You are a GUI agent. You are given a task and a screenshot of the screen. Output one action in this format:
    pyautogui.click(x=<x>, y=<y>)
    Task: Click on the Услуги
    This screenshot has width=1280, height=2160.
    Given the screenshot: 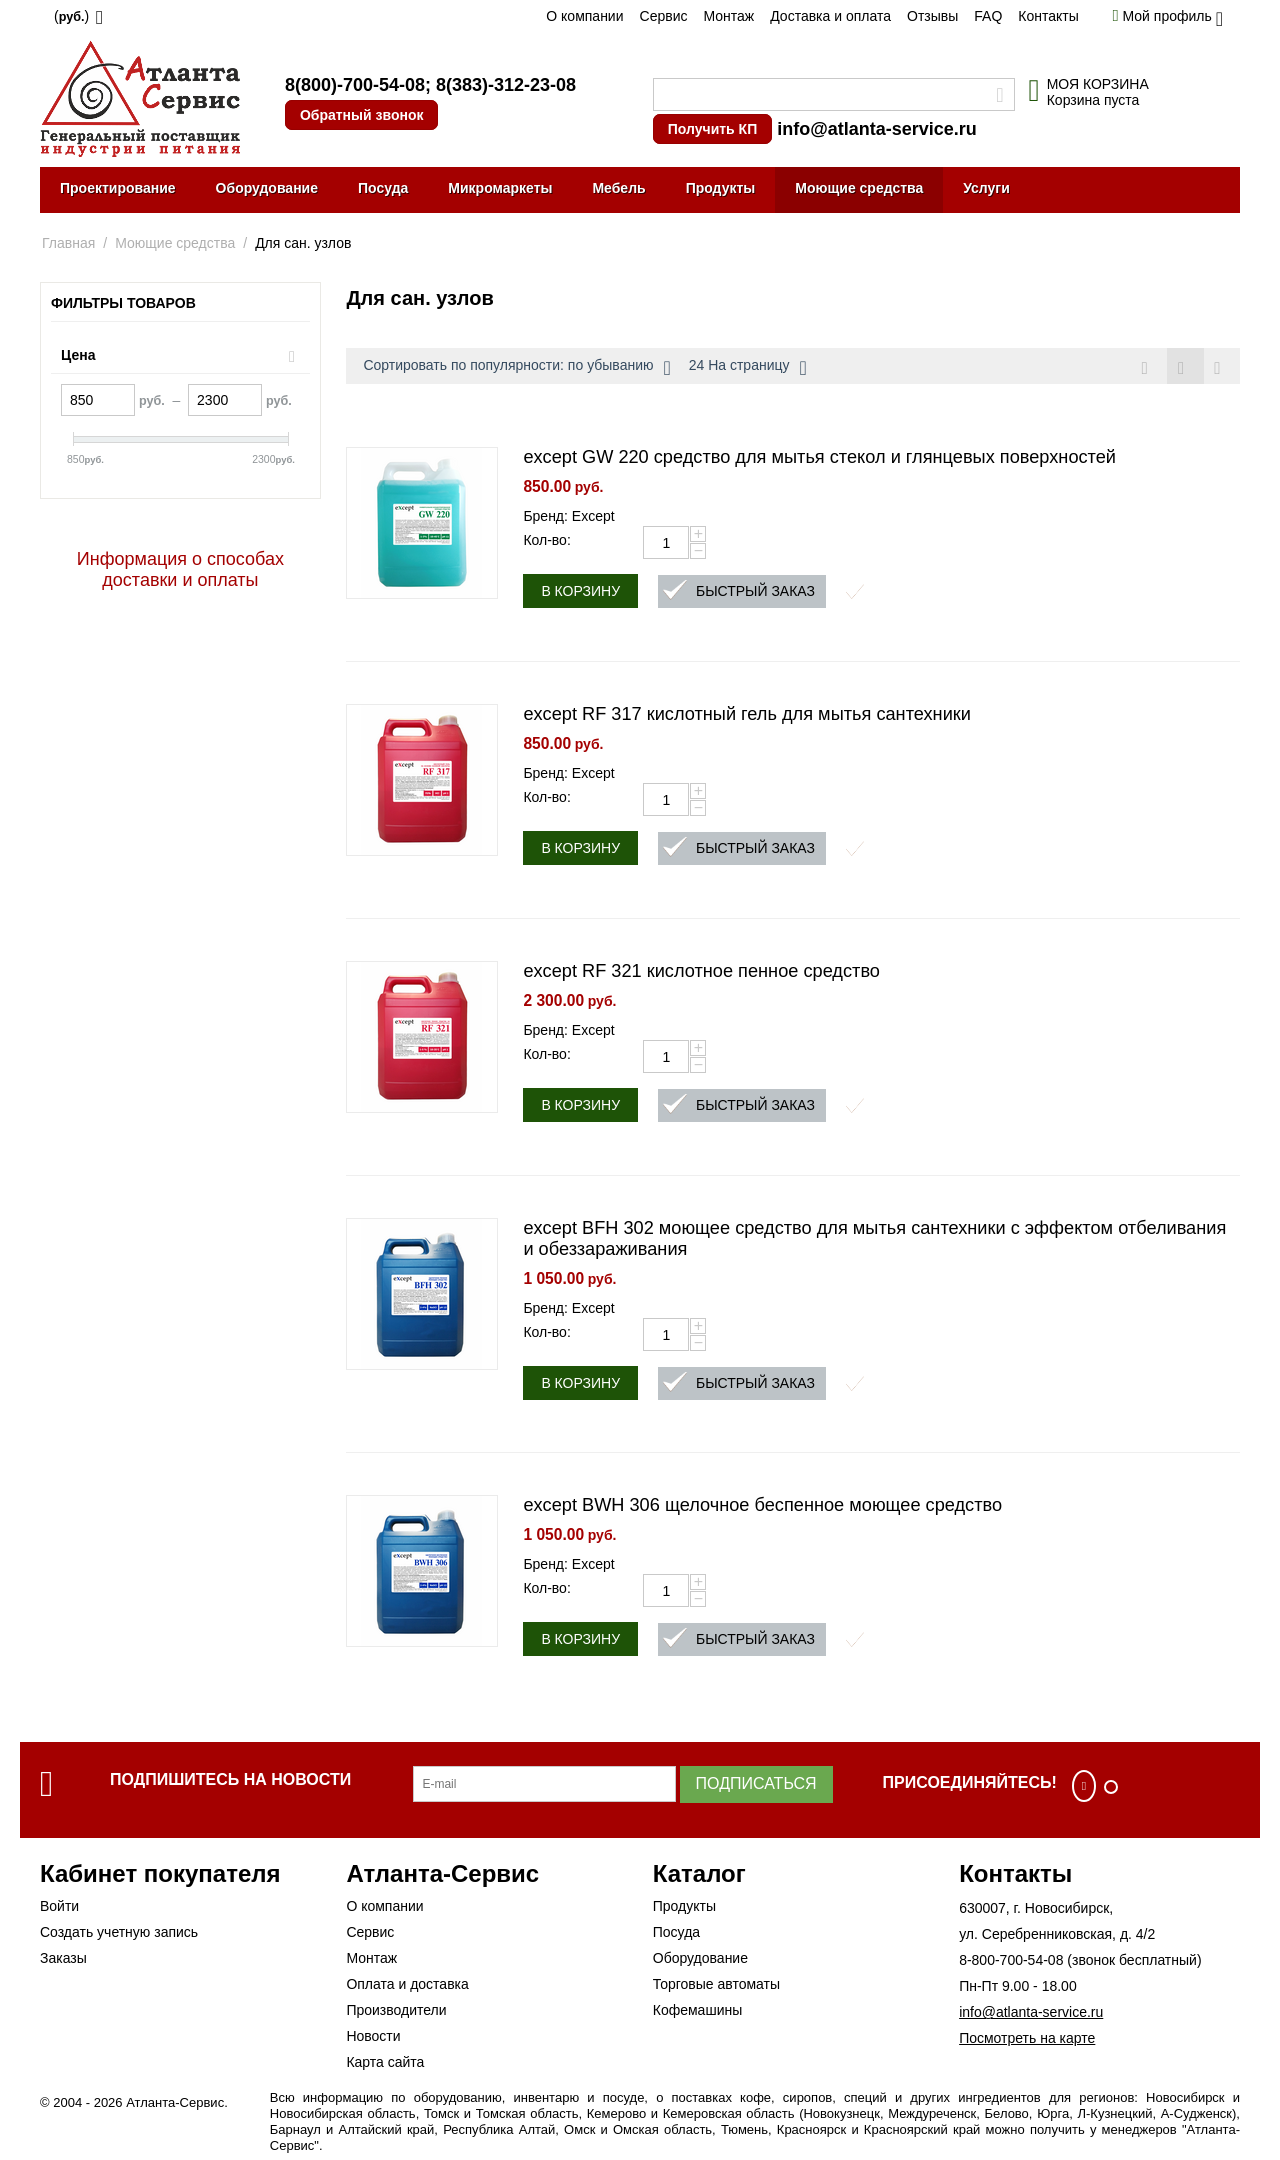 What is the action you would take?
    pyautogui.click(x=986, y=188)
    